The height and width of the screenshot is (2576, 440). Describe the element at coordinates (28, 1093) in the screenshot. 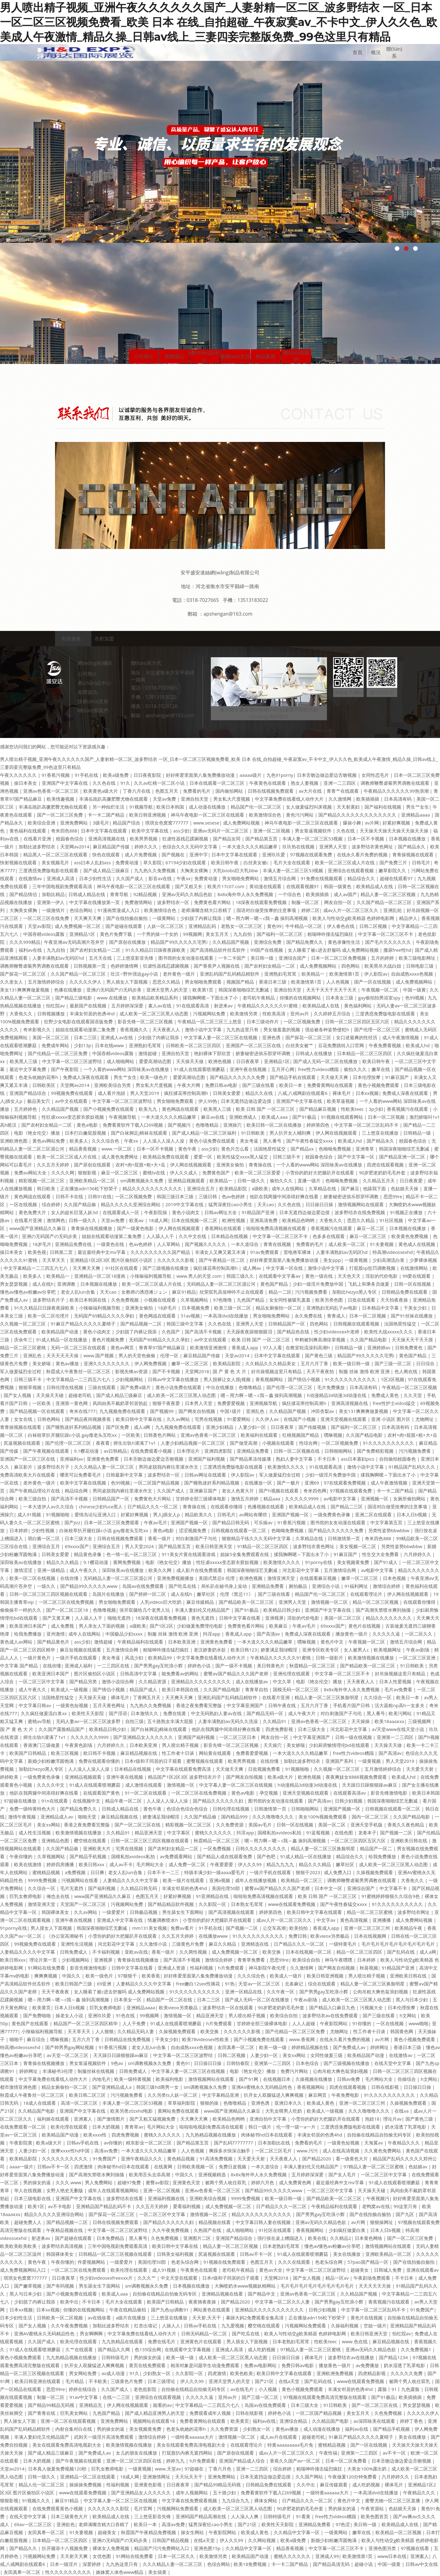

I see `亚洲国产精品综合` at that location.